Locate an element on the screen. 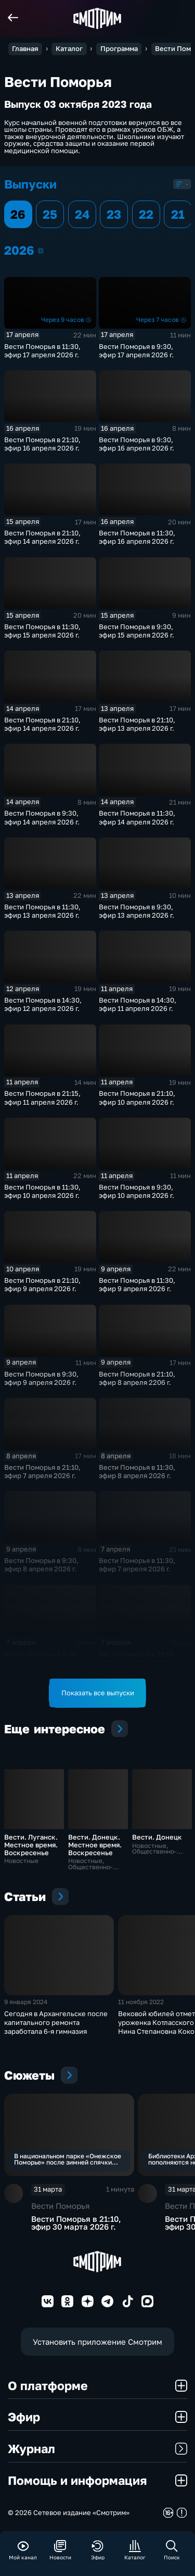  Вести Поморья в 21:15, эфир 11 апреля 2026 г. is located at coordinates (42, 1097).